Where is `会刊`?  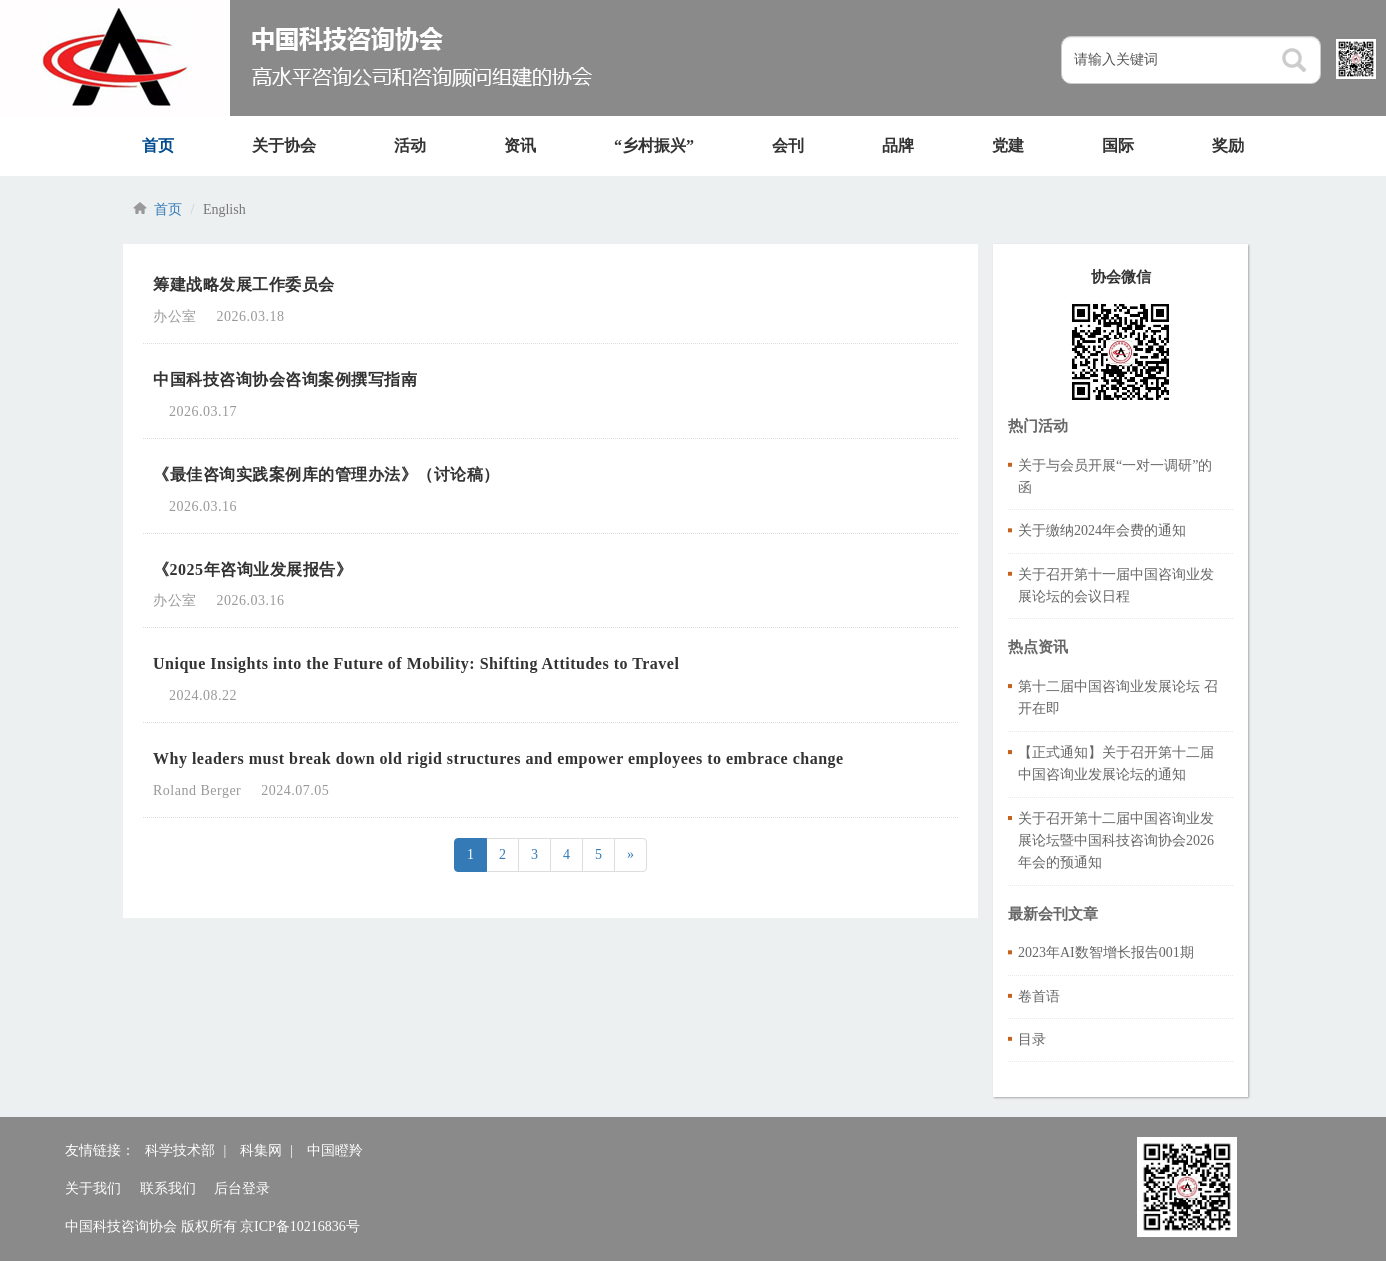
会刊 is located at coordinates (788, 145).